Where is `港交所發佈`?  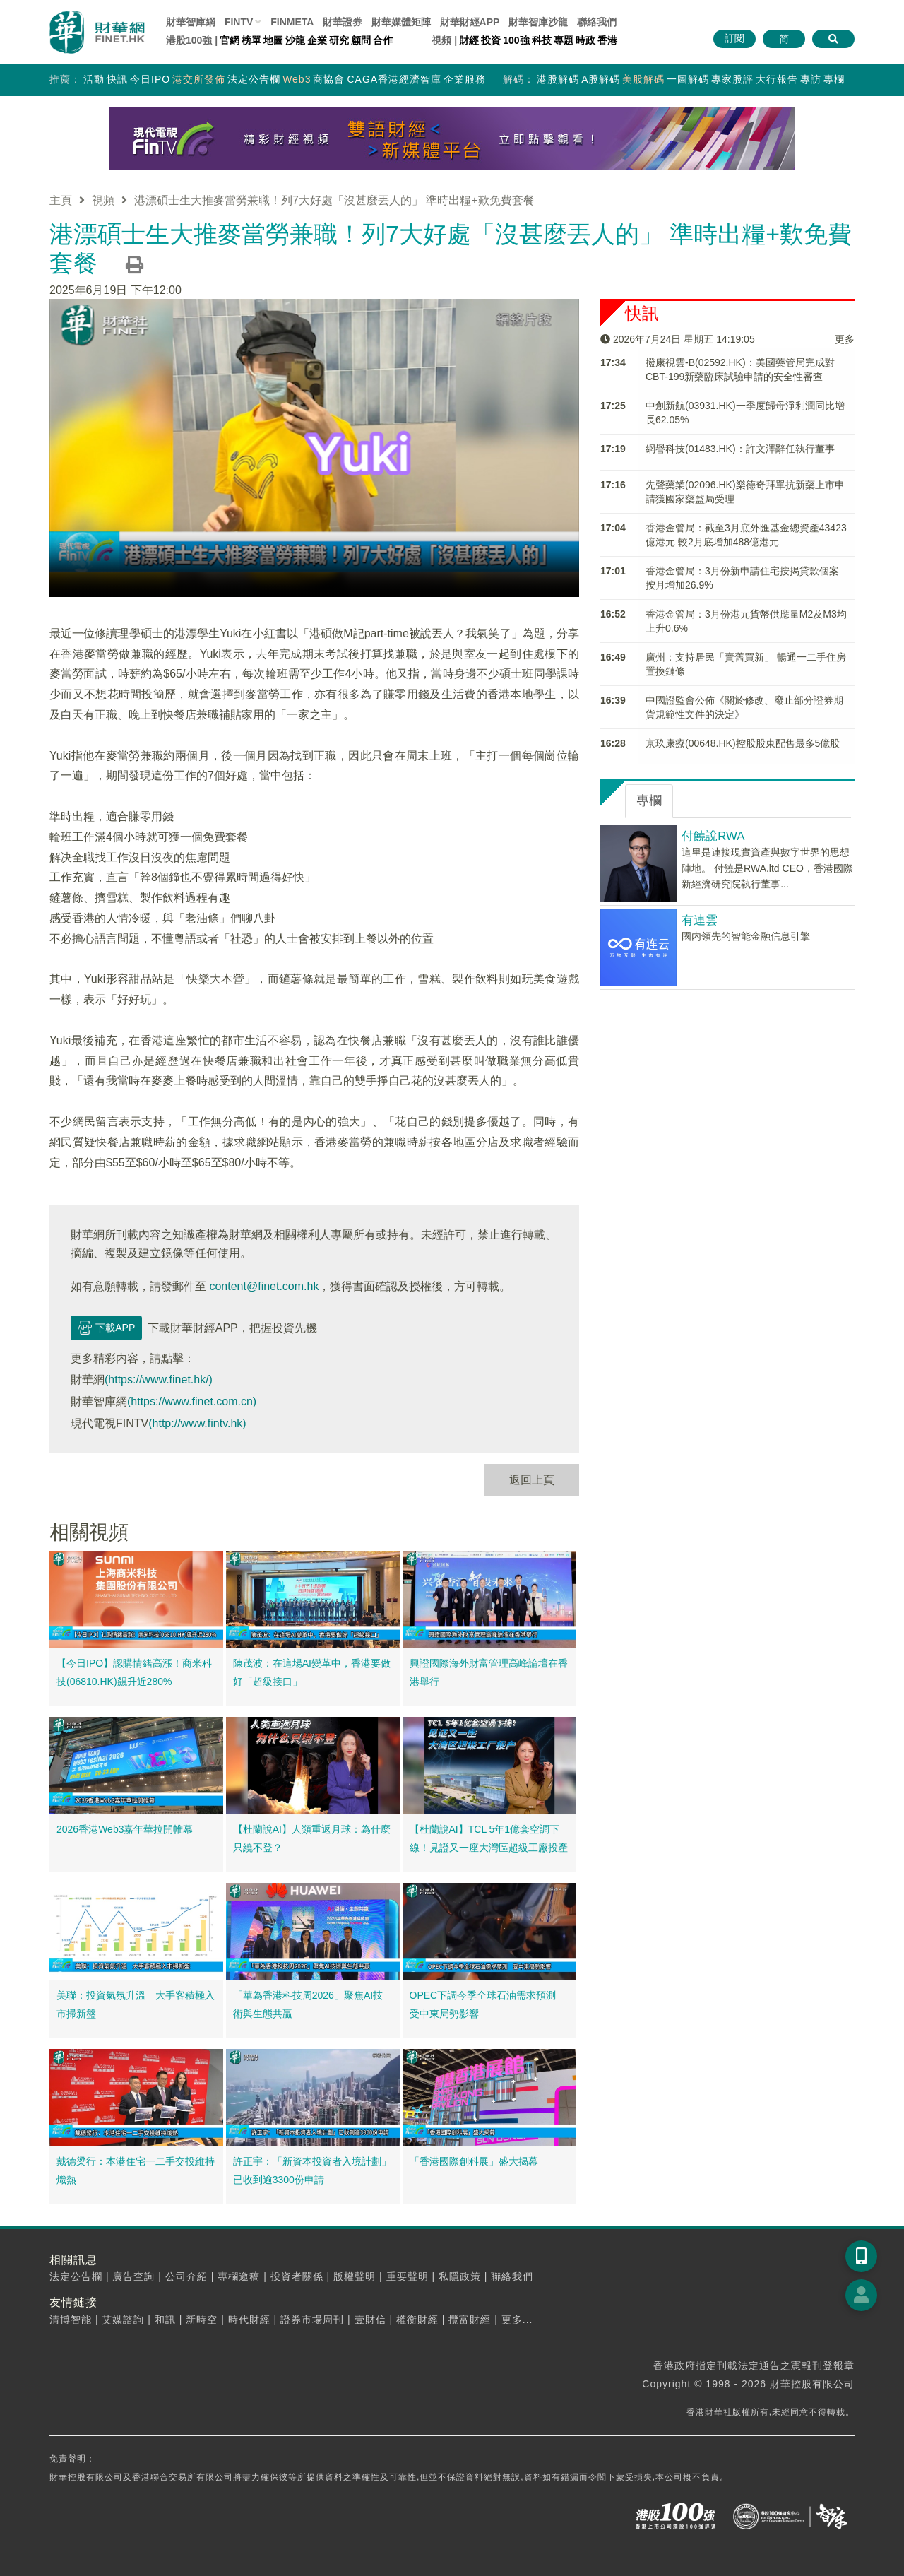
港交所發佈 is located at coordinates (198, 79).